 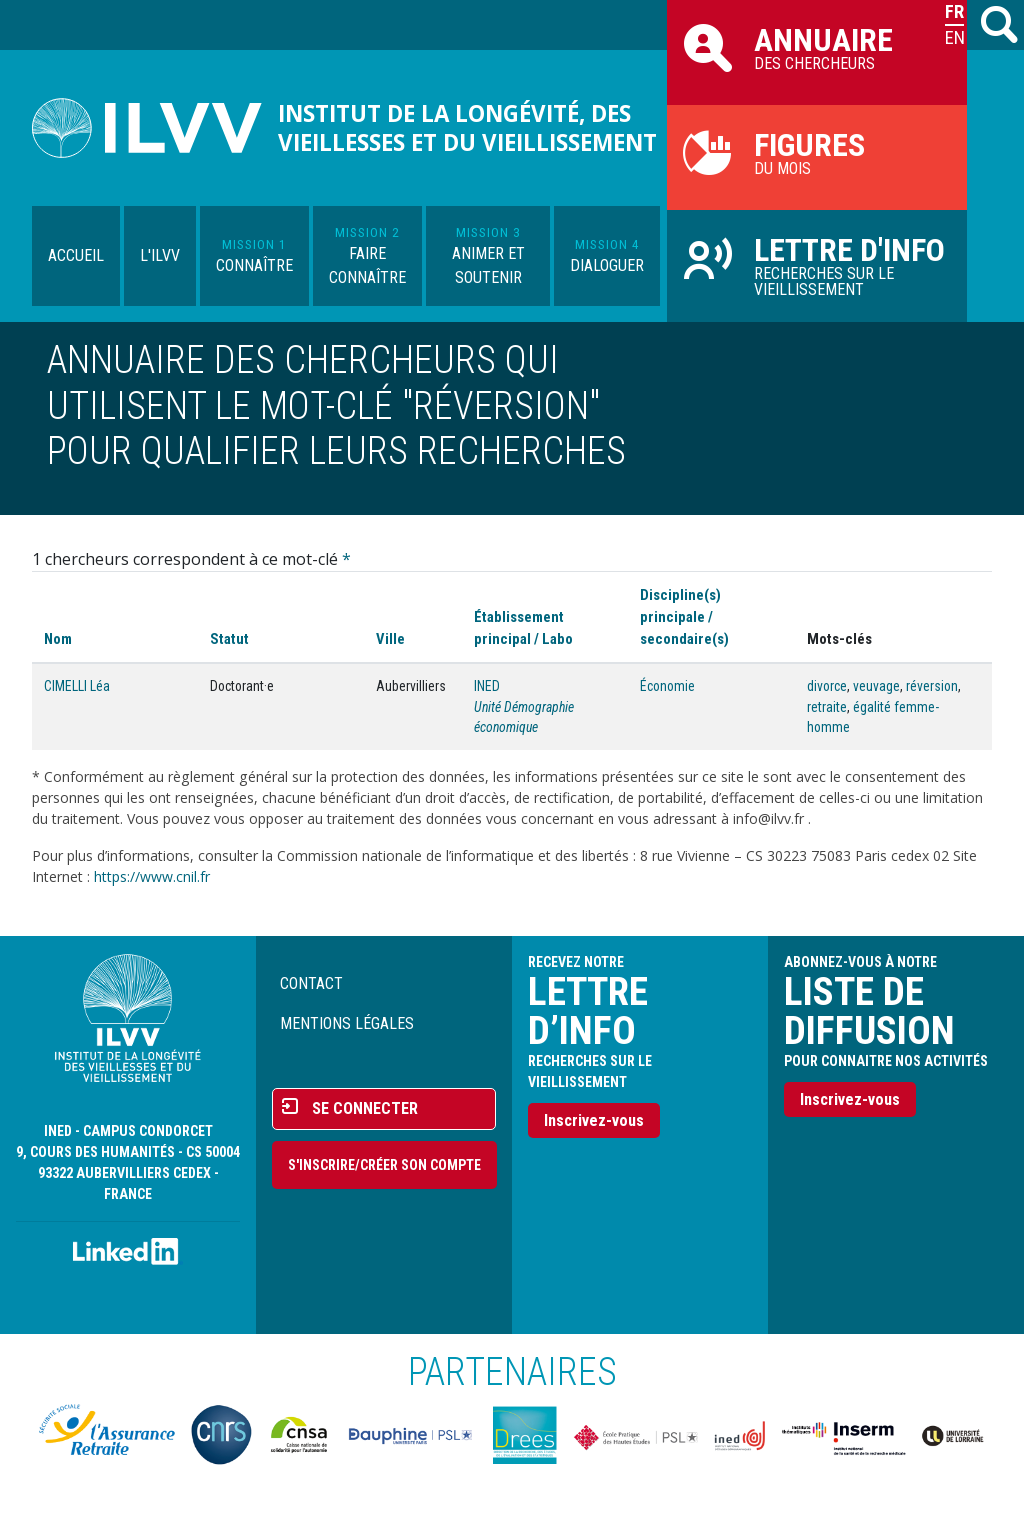 What do you see at coordinates (384, 1165) in the screenshot?
I see `S'inscrire/Créer son compte` at bounding box center [384, 1165].